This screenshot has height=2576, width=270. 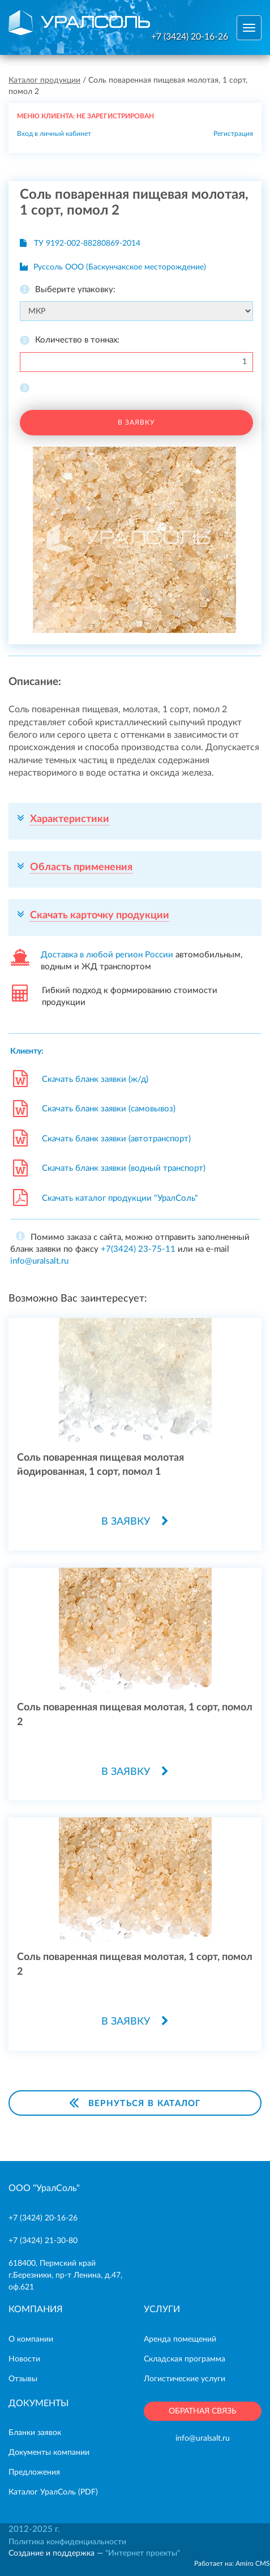 What do you see at coordinates (30, 2339) in the screenshot?
I see `О компании` at bounding box center [30, 2339].